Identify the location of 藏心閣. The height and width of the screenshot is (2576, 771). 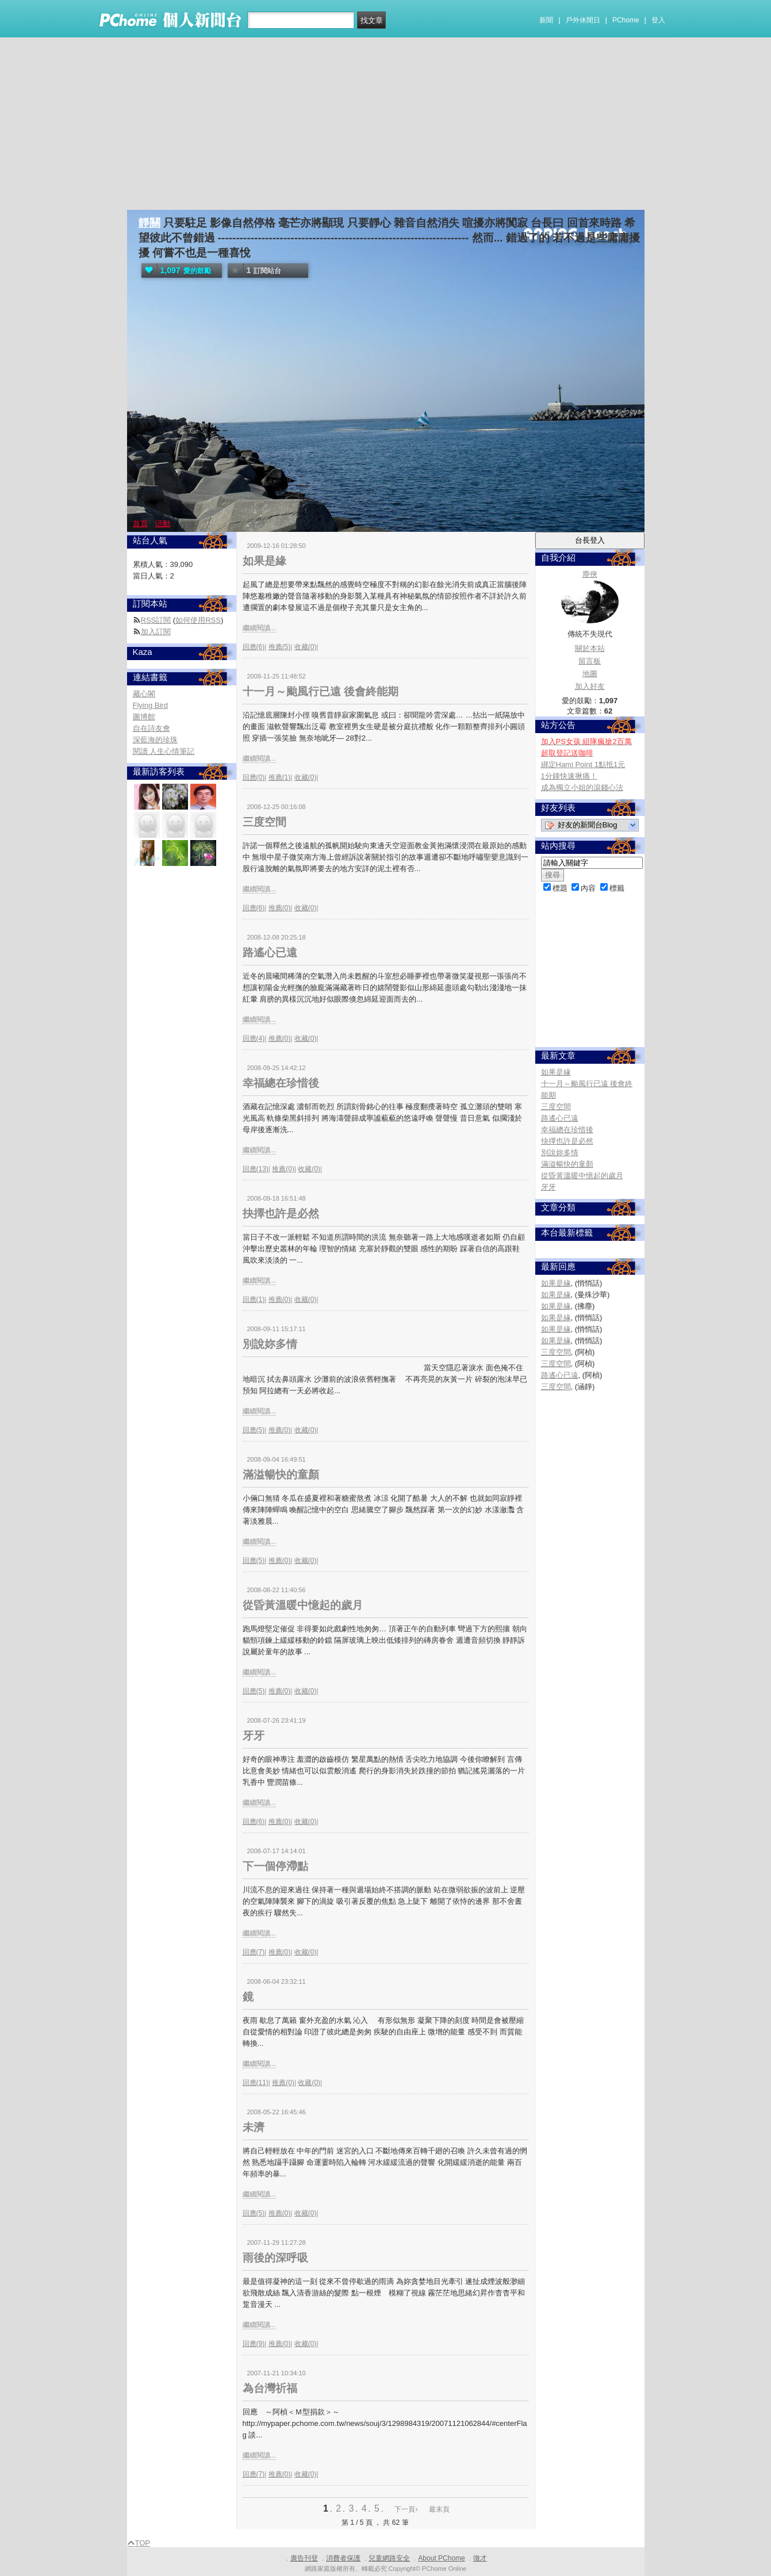
(144, 693).